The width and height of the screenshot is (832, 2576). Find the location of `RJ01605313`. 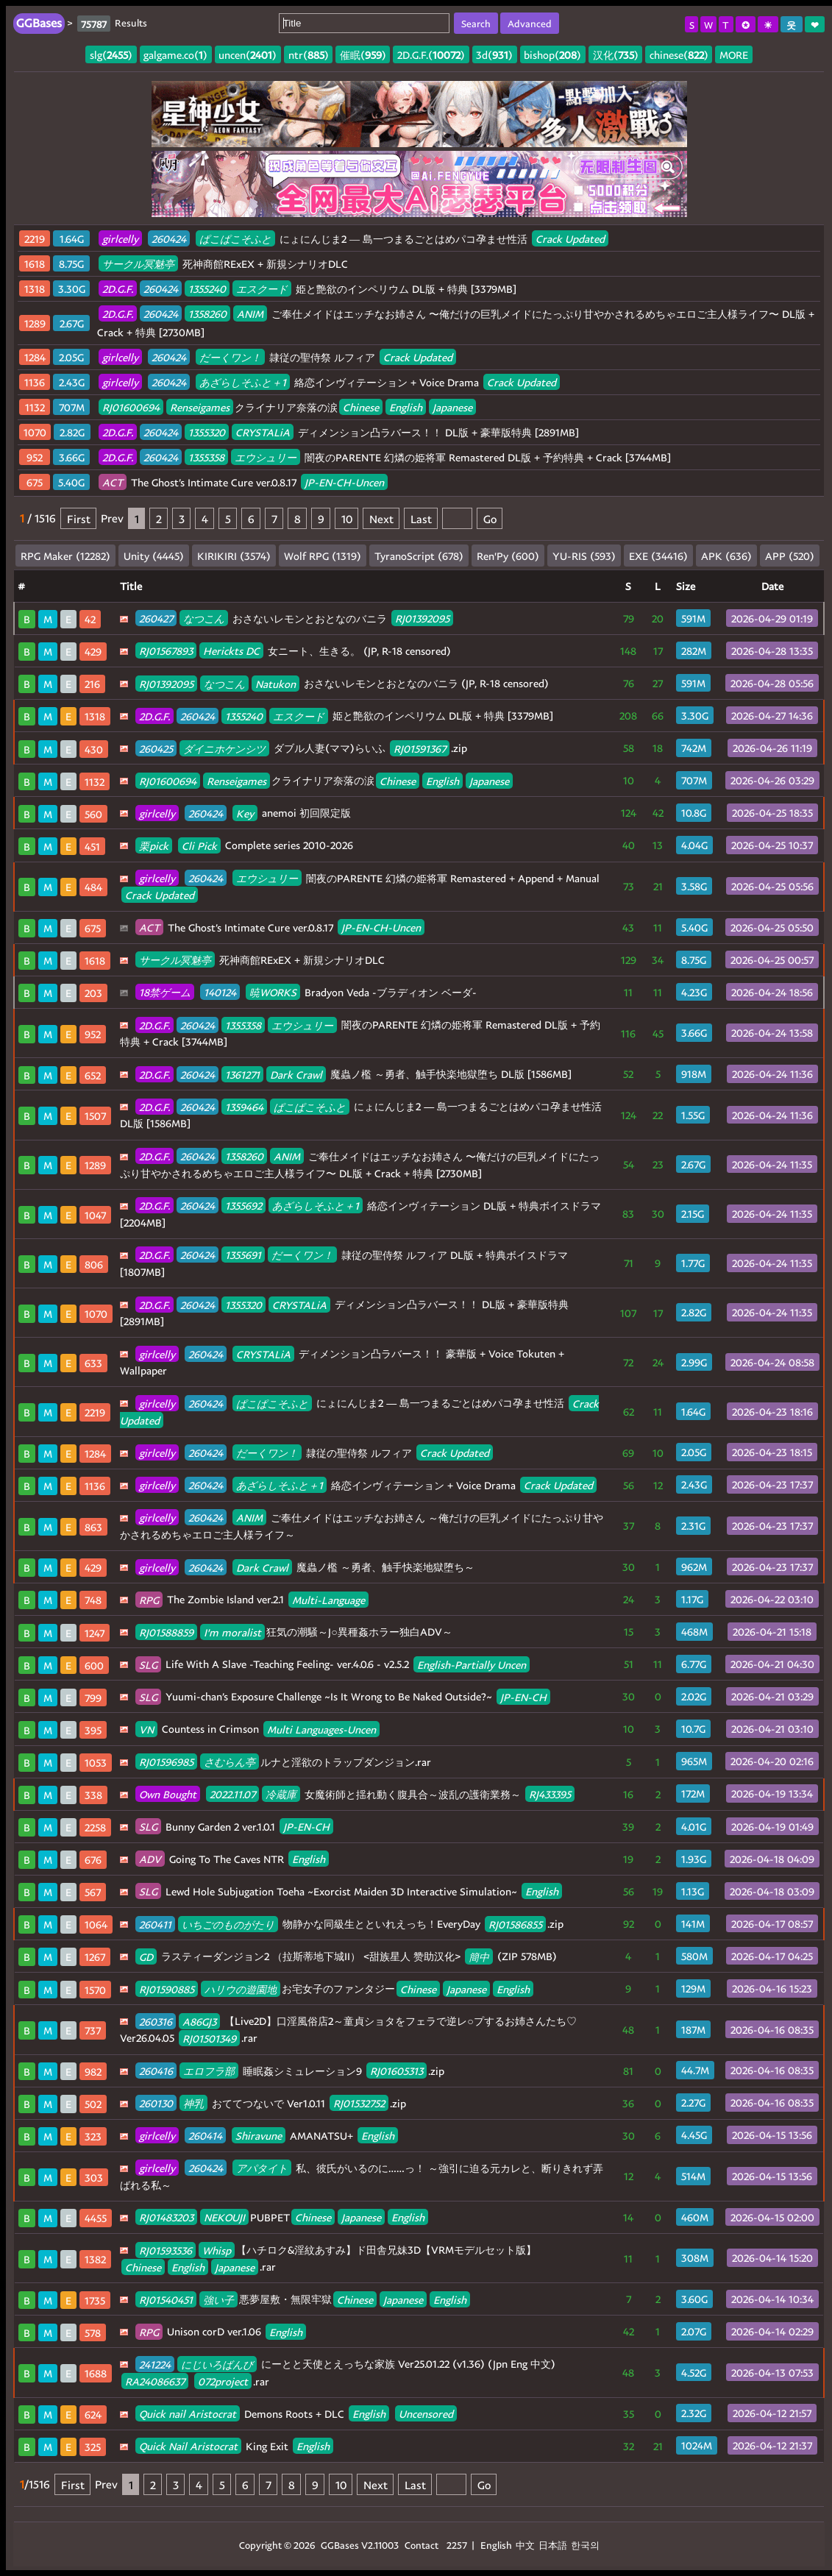

RJ01605313 is located at coordinates (396, 2071).